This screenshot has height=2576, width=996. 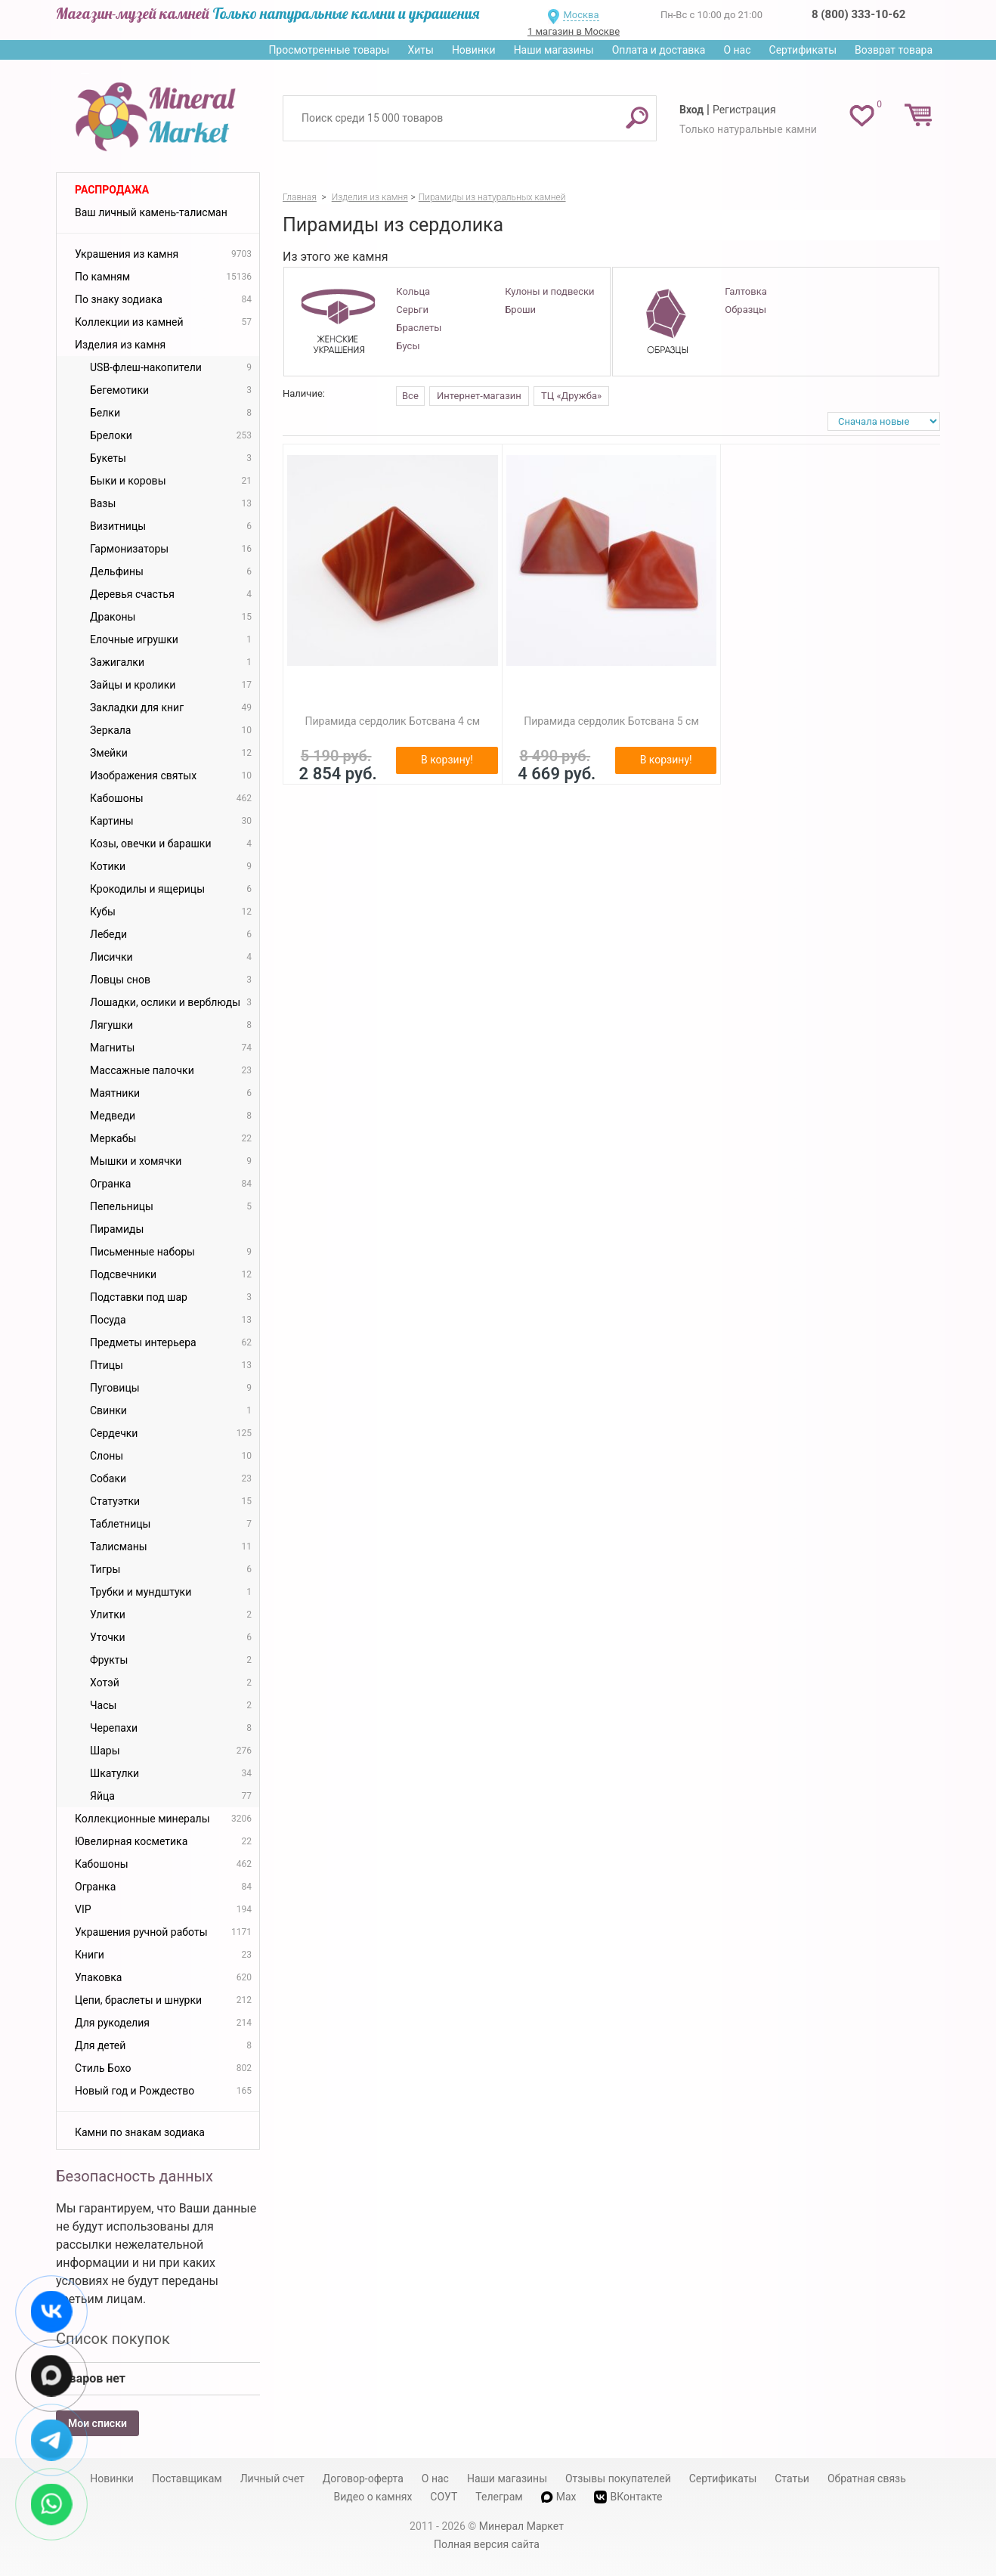 What do you see at coordinates (745, 291) in the screenshot?
I see `Галтовка` at bounding box center [745, 291].